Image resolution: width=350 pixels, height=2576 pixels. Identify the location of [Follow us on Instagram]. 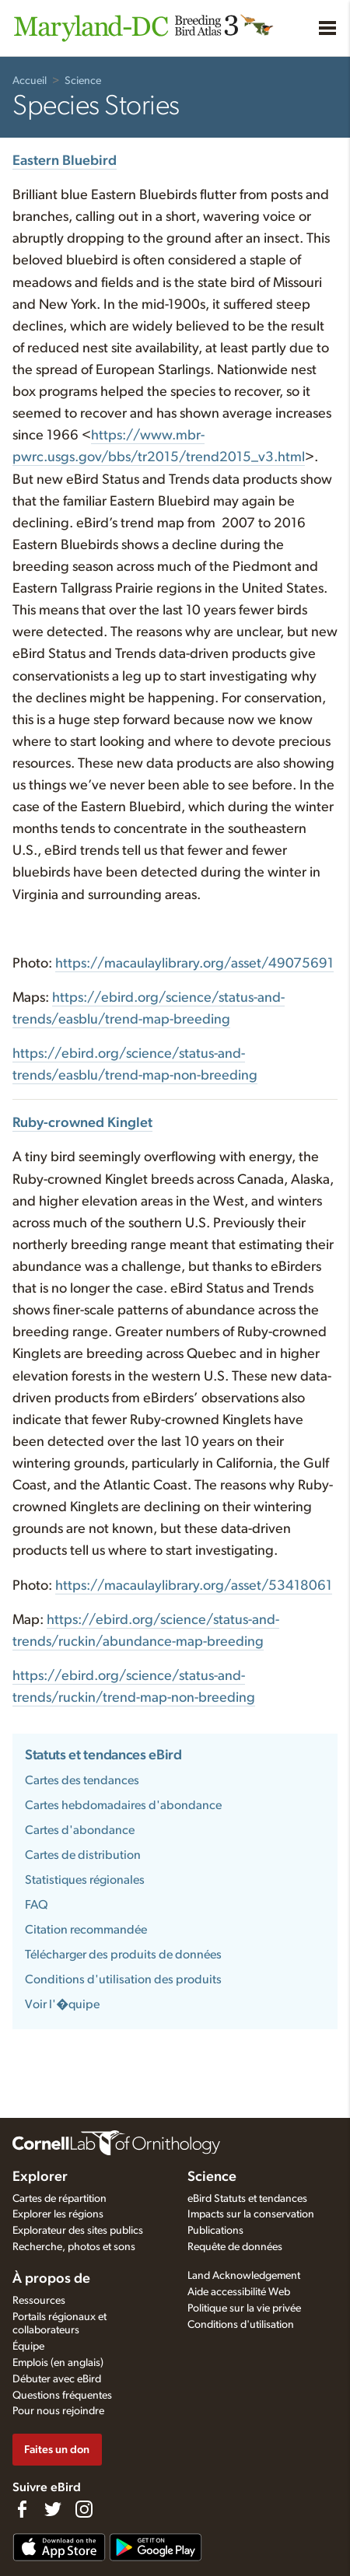
(84, 2509).